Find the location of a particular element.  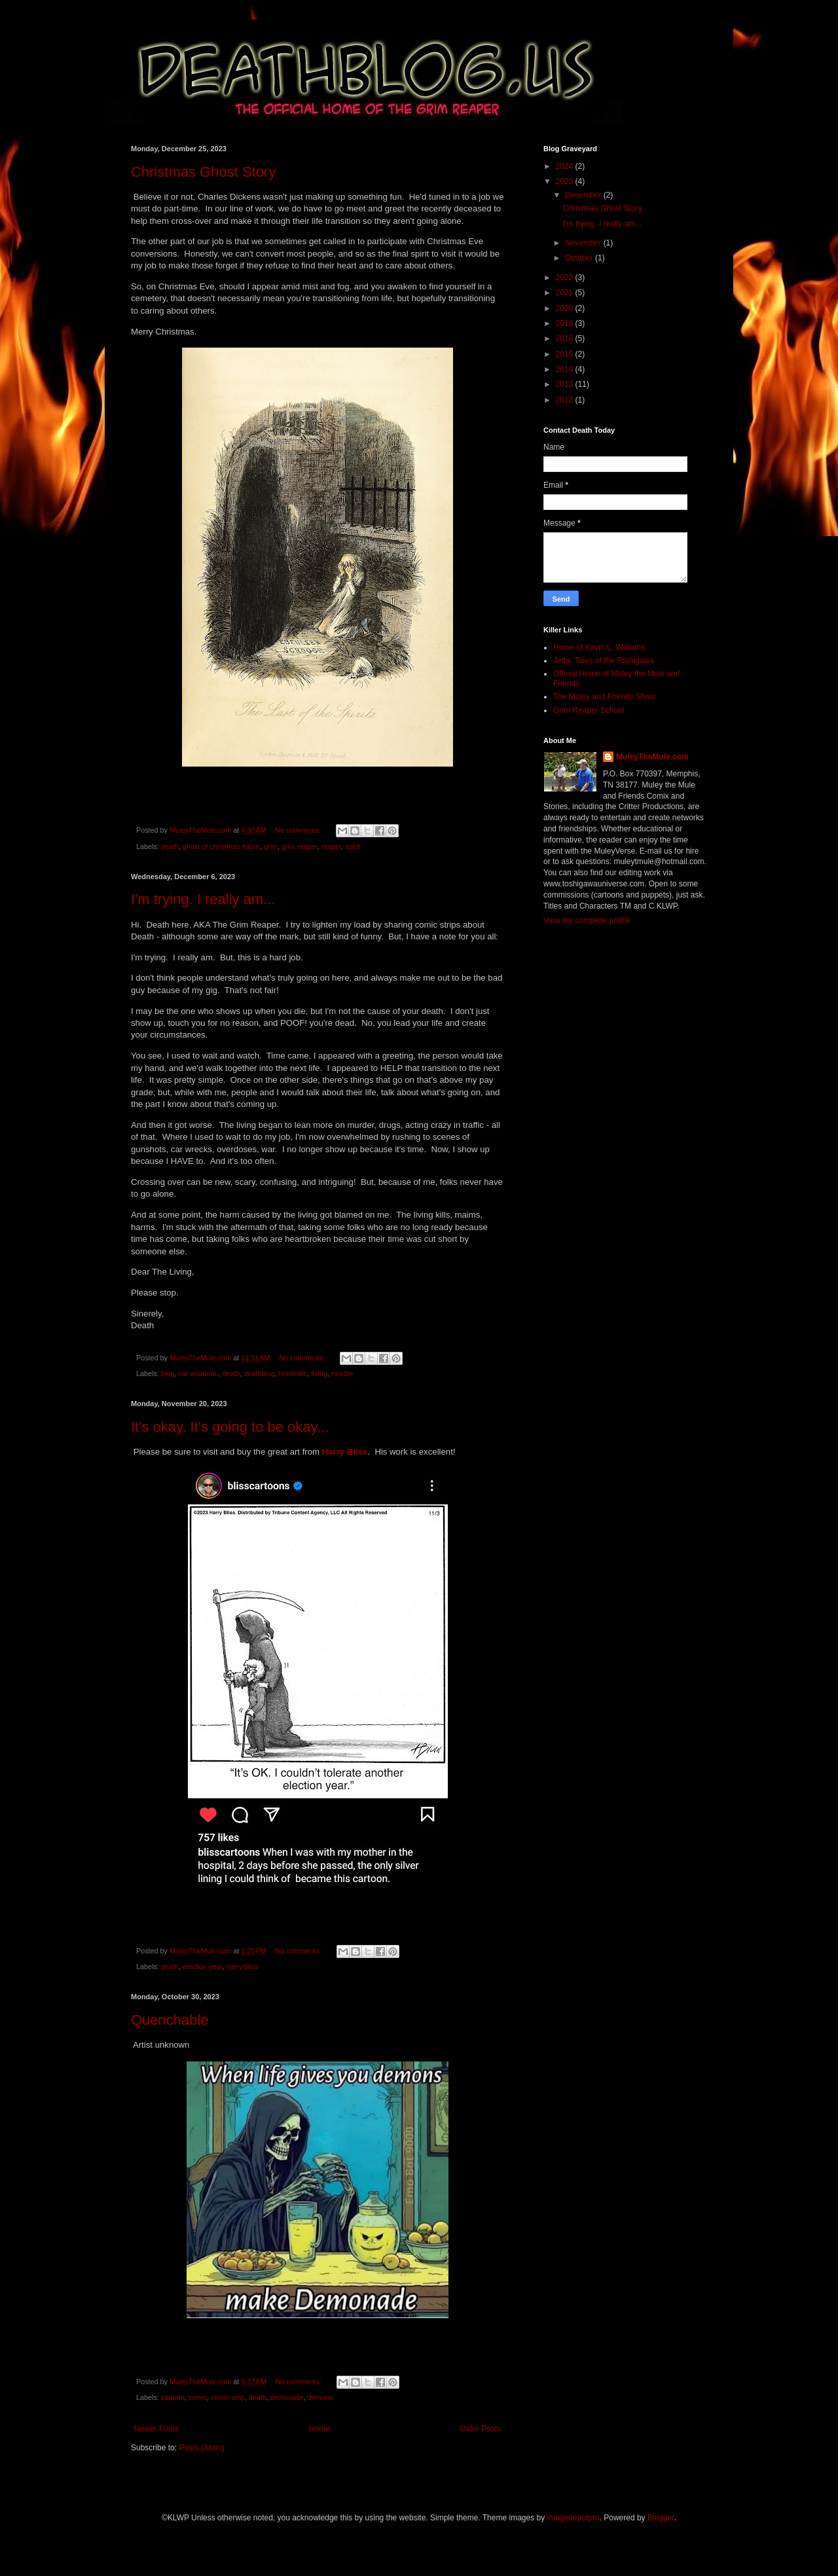

2013 is located at coordinates (565, 384).